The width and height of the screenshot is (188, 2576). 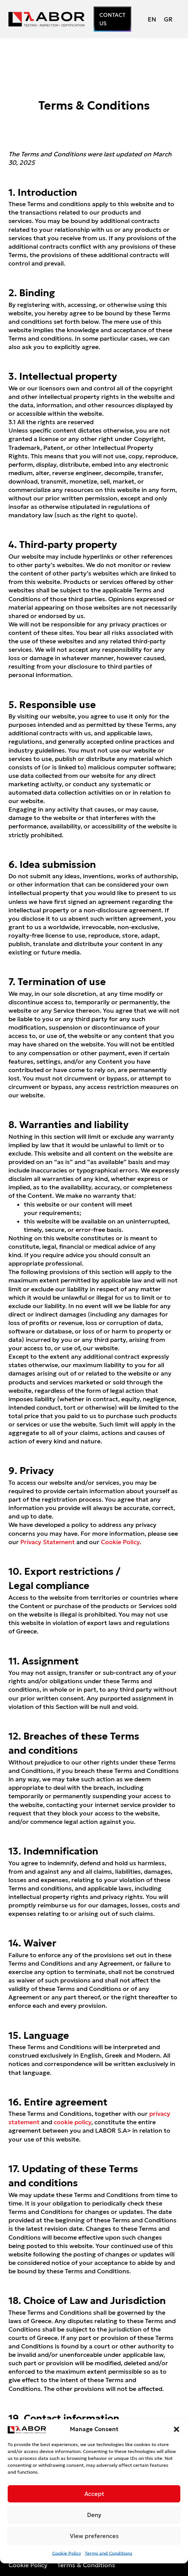 What do you see at coordinates (72, 2122) in the screenshot?
I see `cookie policy` at bounding box center [72, 2122].